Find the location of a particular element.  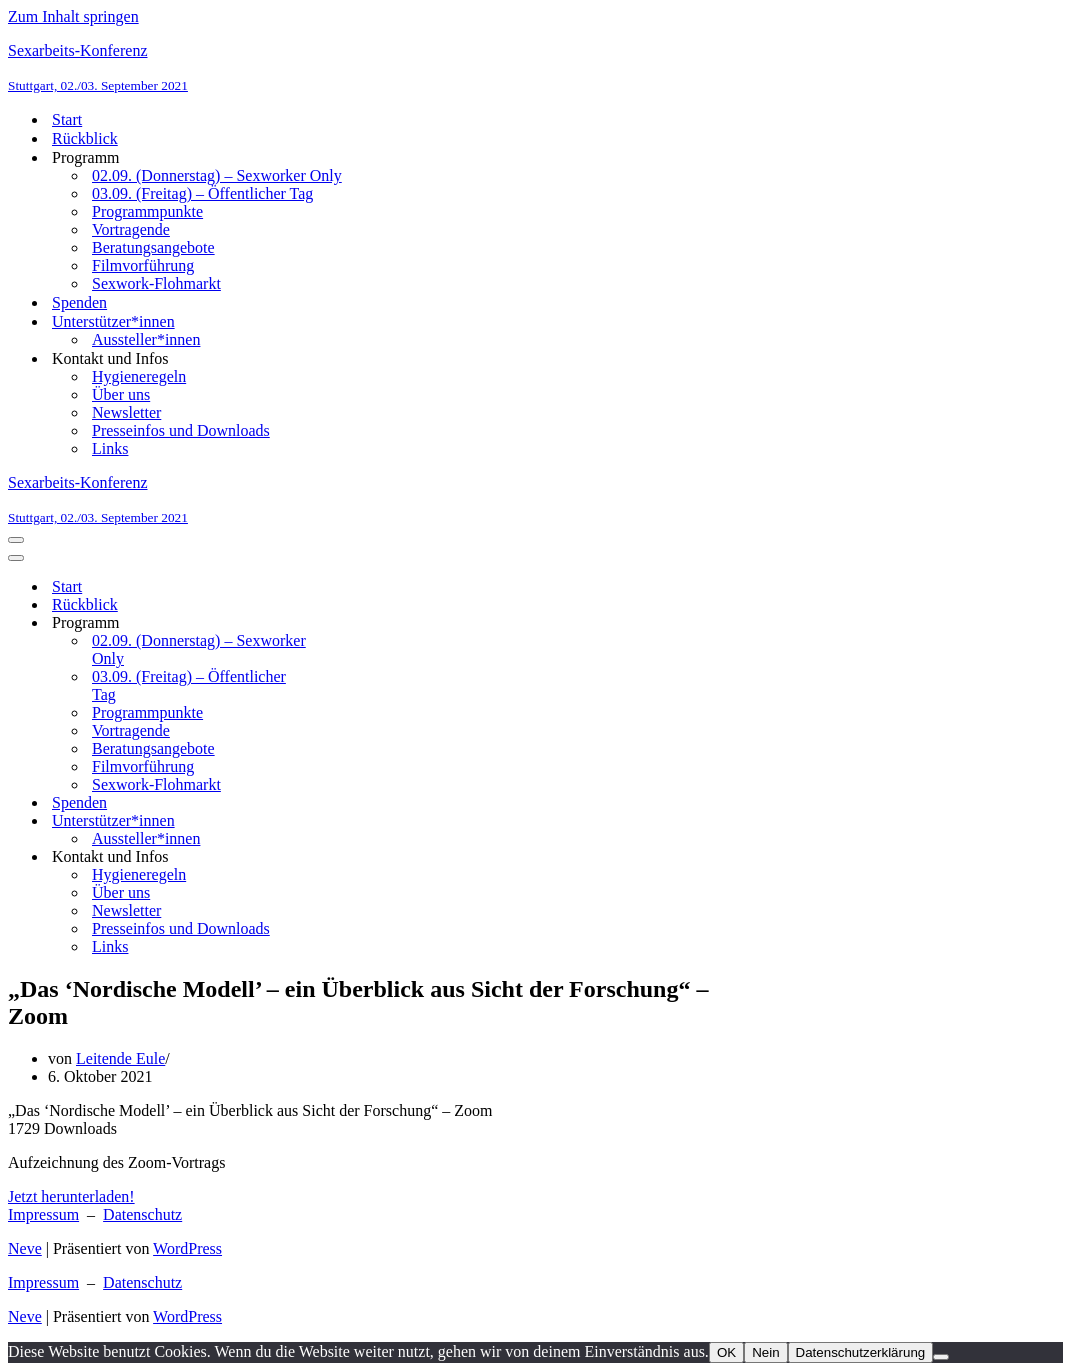

Filmvorführung is located at coordinates (143, 265).